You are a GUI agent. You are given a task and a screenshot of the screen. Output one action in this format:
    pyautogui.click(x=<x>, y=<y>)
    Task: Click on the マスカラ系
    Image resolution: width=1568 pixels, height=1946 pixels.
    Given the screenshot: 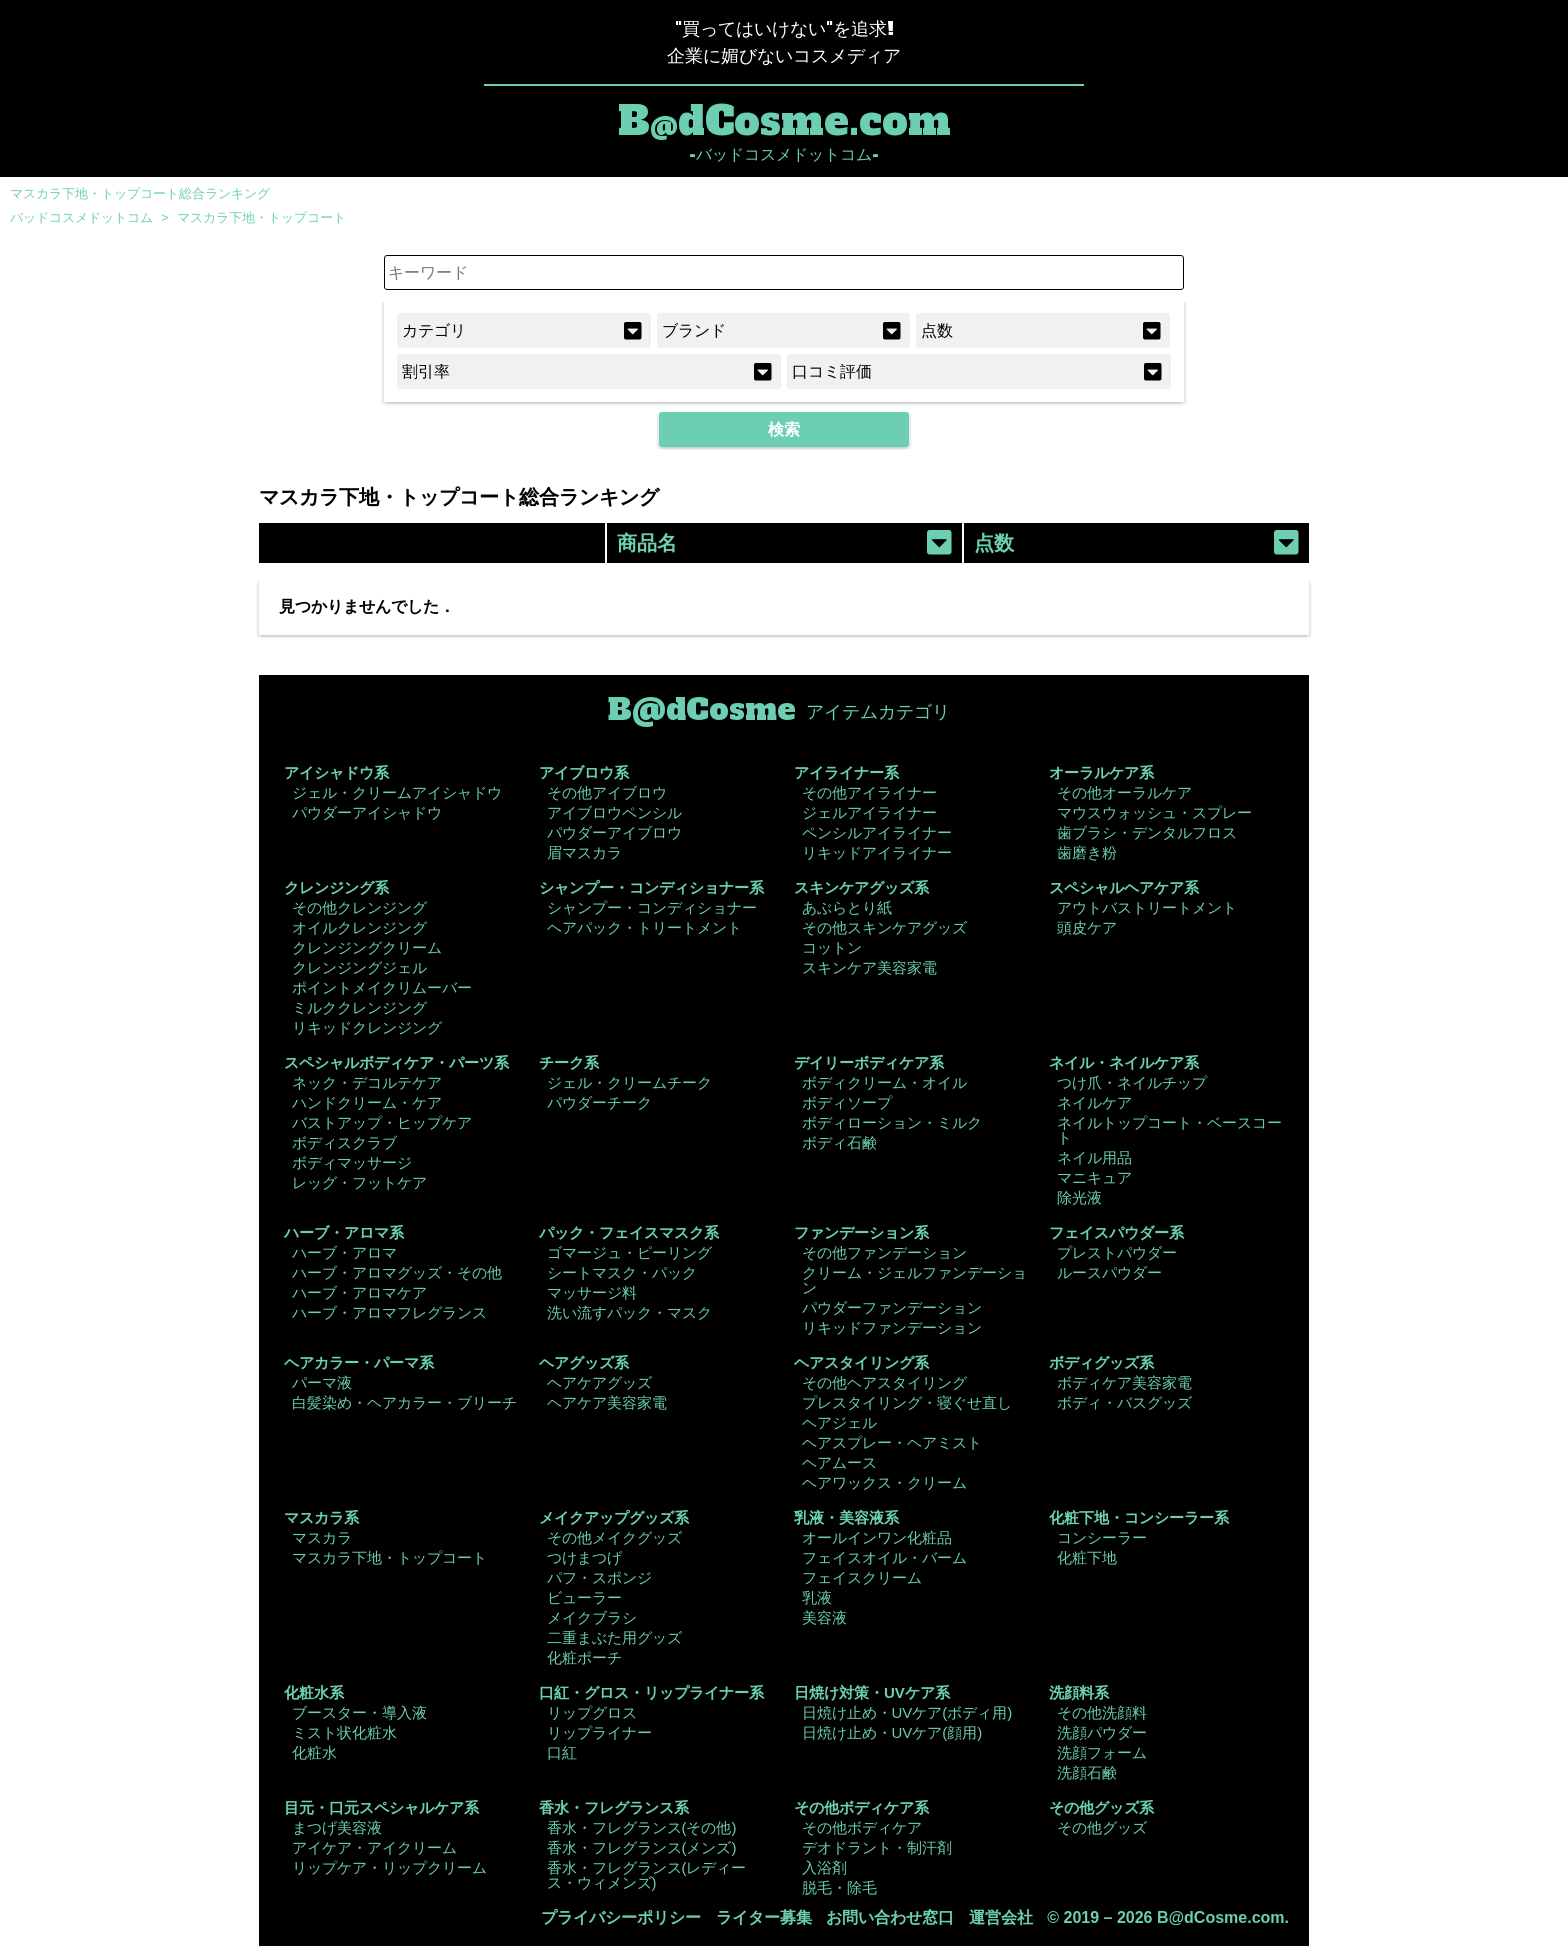 What is the action you would take?
    pyautogui.click(x=321, y=1517)
    